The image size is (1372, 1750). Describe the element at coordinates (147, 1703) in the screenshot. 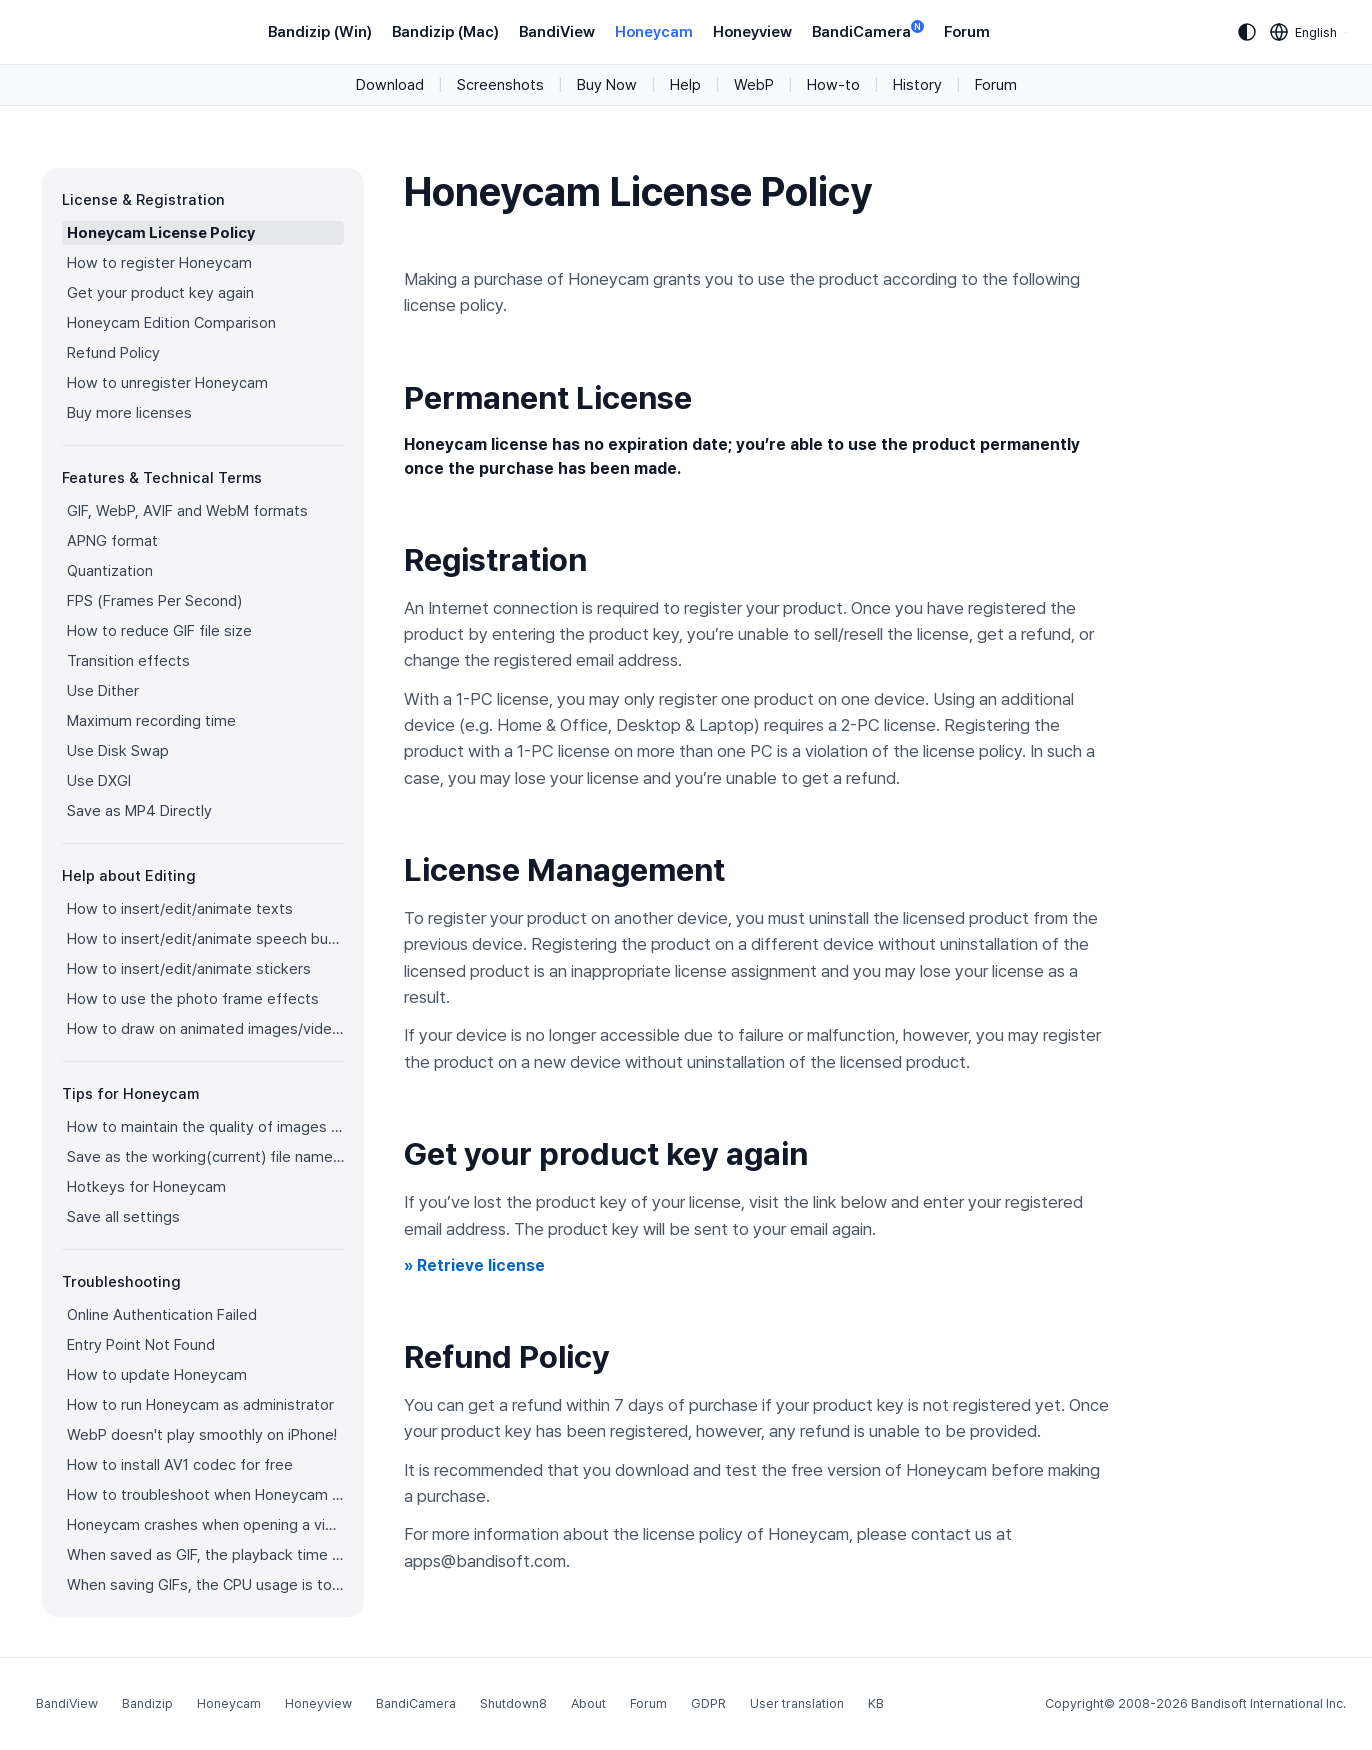

I see `Bandizip` at that location.